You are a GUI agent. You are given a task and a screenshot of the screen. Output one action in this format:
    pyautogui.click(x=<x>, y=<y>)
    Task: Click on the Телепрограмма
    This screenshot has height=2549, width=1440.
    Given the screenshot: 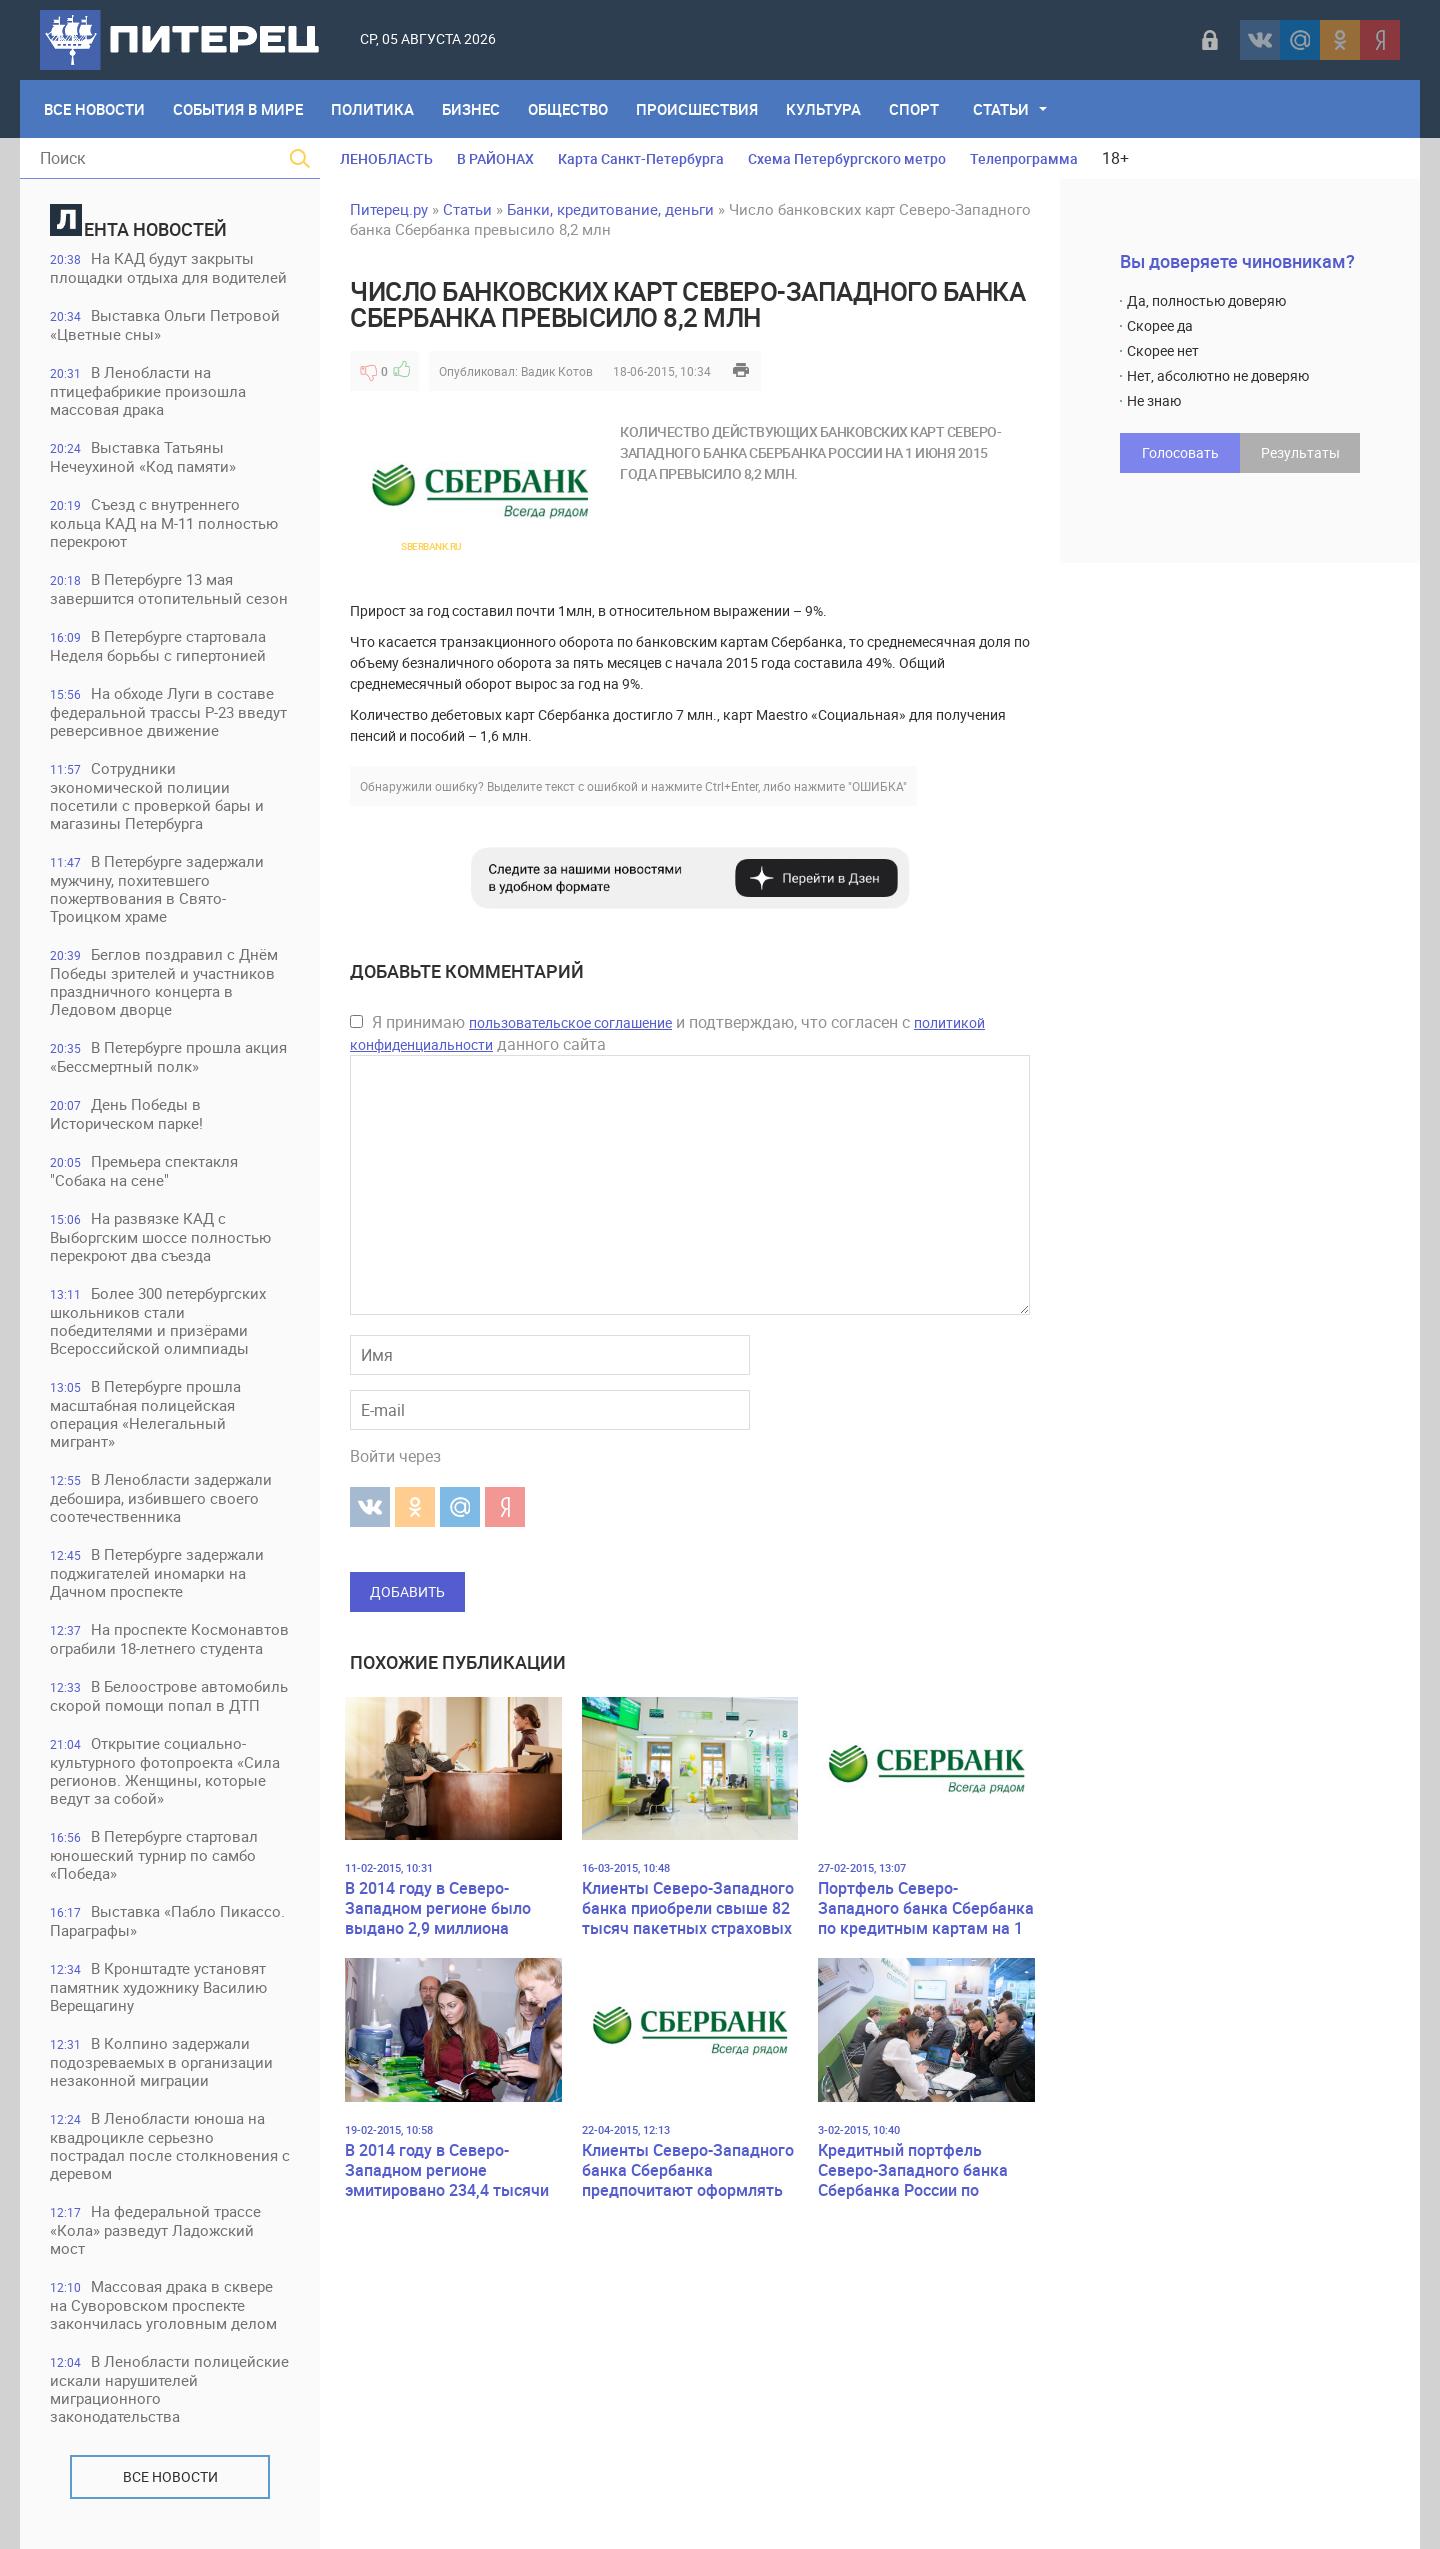 What is the action you would take?
    pyautogui.click(x=1024, y=158)
    